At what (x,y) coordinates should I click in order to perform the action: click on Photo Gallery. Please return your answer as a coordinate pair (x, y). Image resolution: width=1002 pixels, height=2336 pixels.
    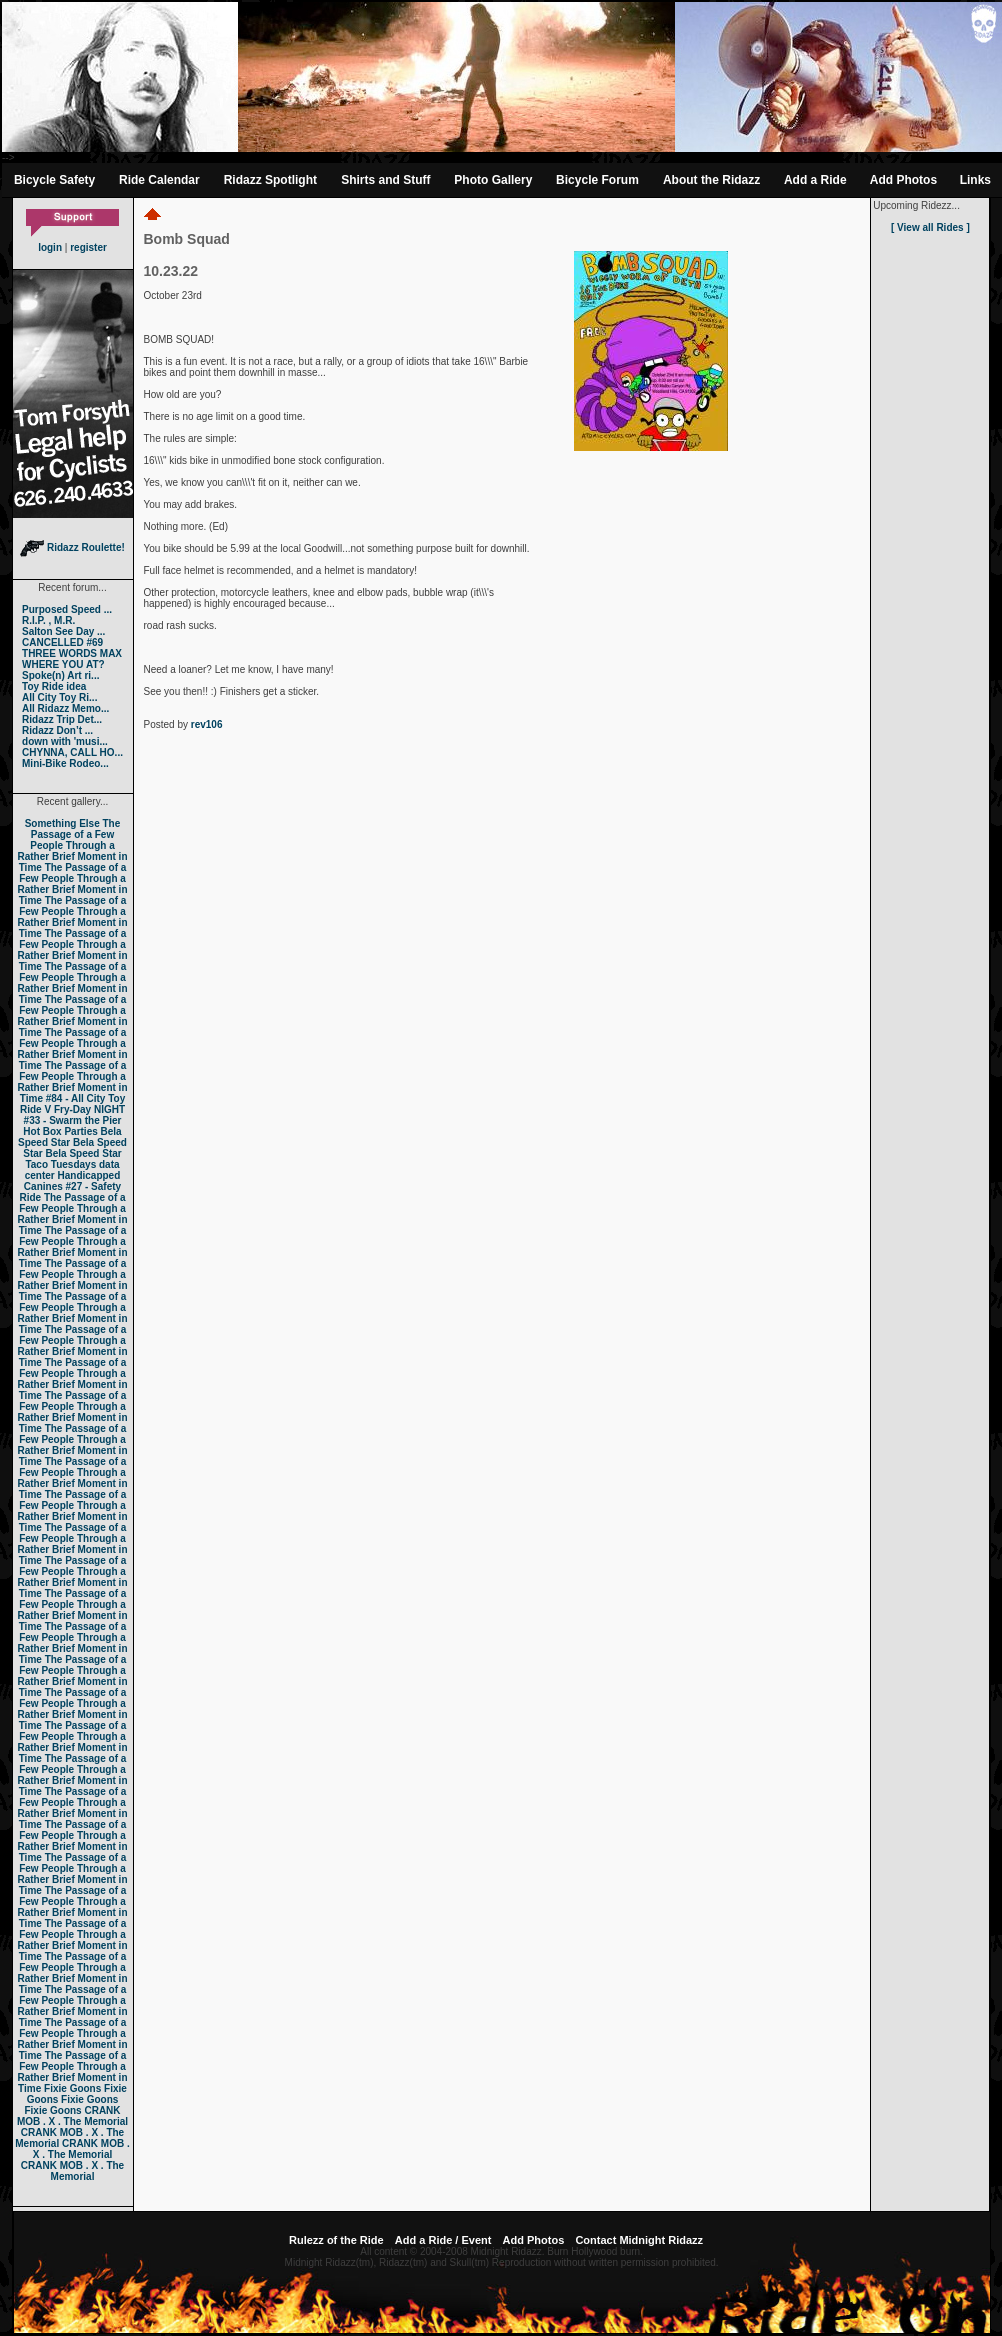
    Looking at the image, I should click on (493, 180).